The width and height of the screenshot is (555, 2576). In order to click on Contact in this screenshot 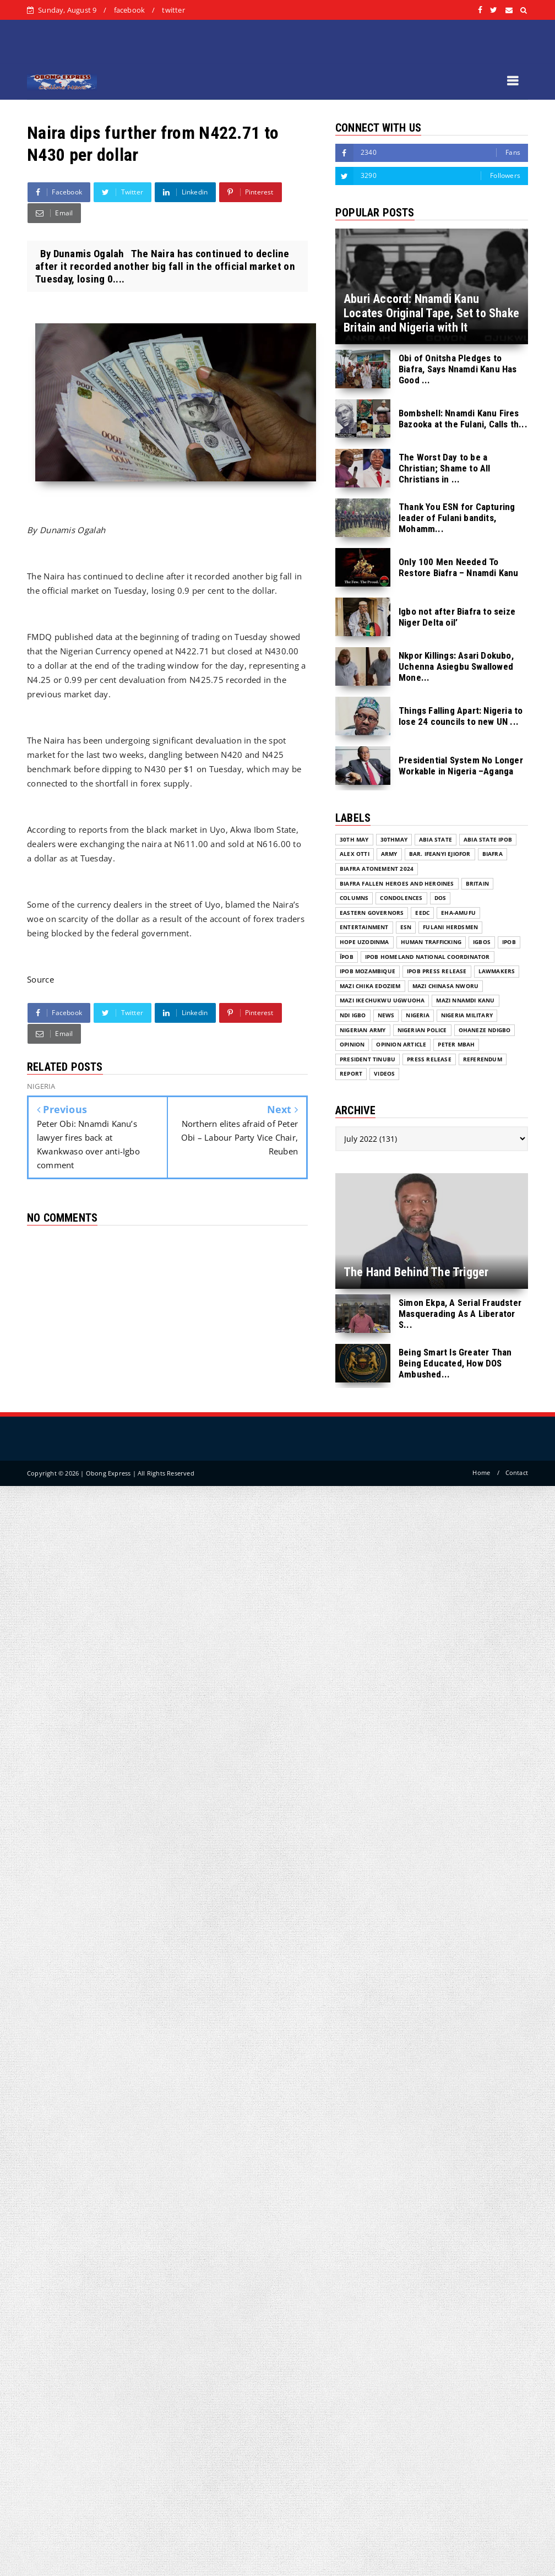, I will do `click(516, 1472)`.